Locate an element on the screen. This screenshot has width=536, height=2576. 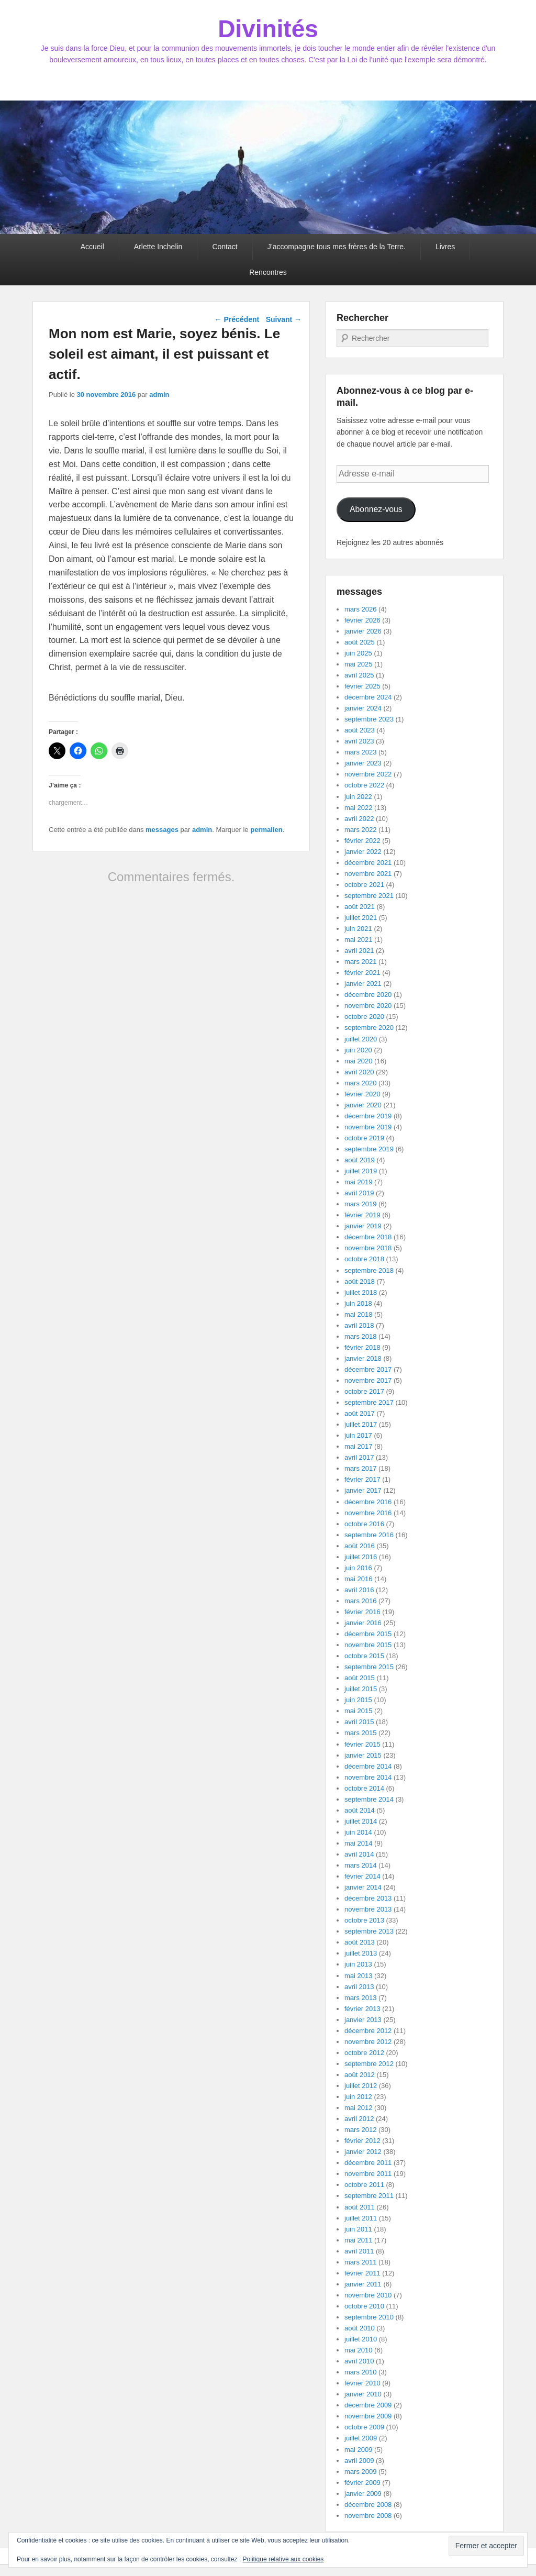
décembre 2018 is located at coordinates (368, 1237).